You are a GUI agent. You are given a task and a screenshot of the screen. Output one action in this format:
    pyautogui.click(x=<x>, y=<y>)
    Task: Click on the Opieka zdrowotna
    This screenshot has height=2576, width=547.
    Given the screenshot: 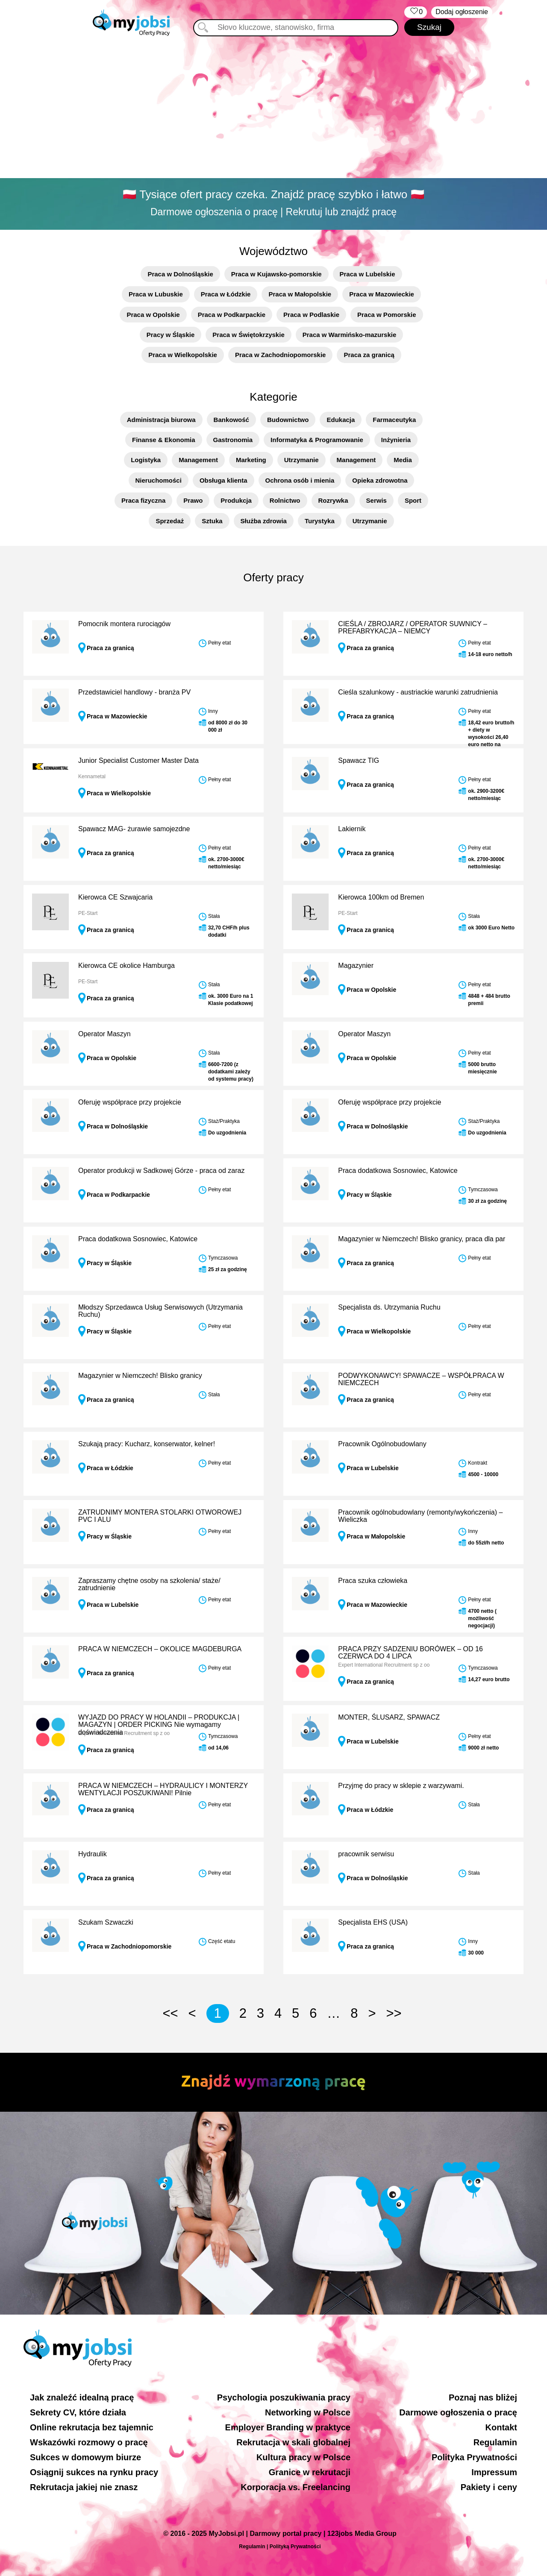 What is the action you would take?
    pyautogui.click(x=379, y=480)
    